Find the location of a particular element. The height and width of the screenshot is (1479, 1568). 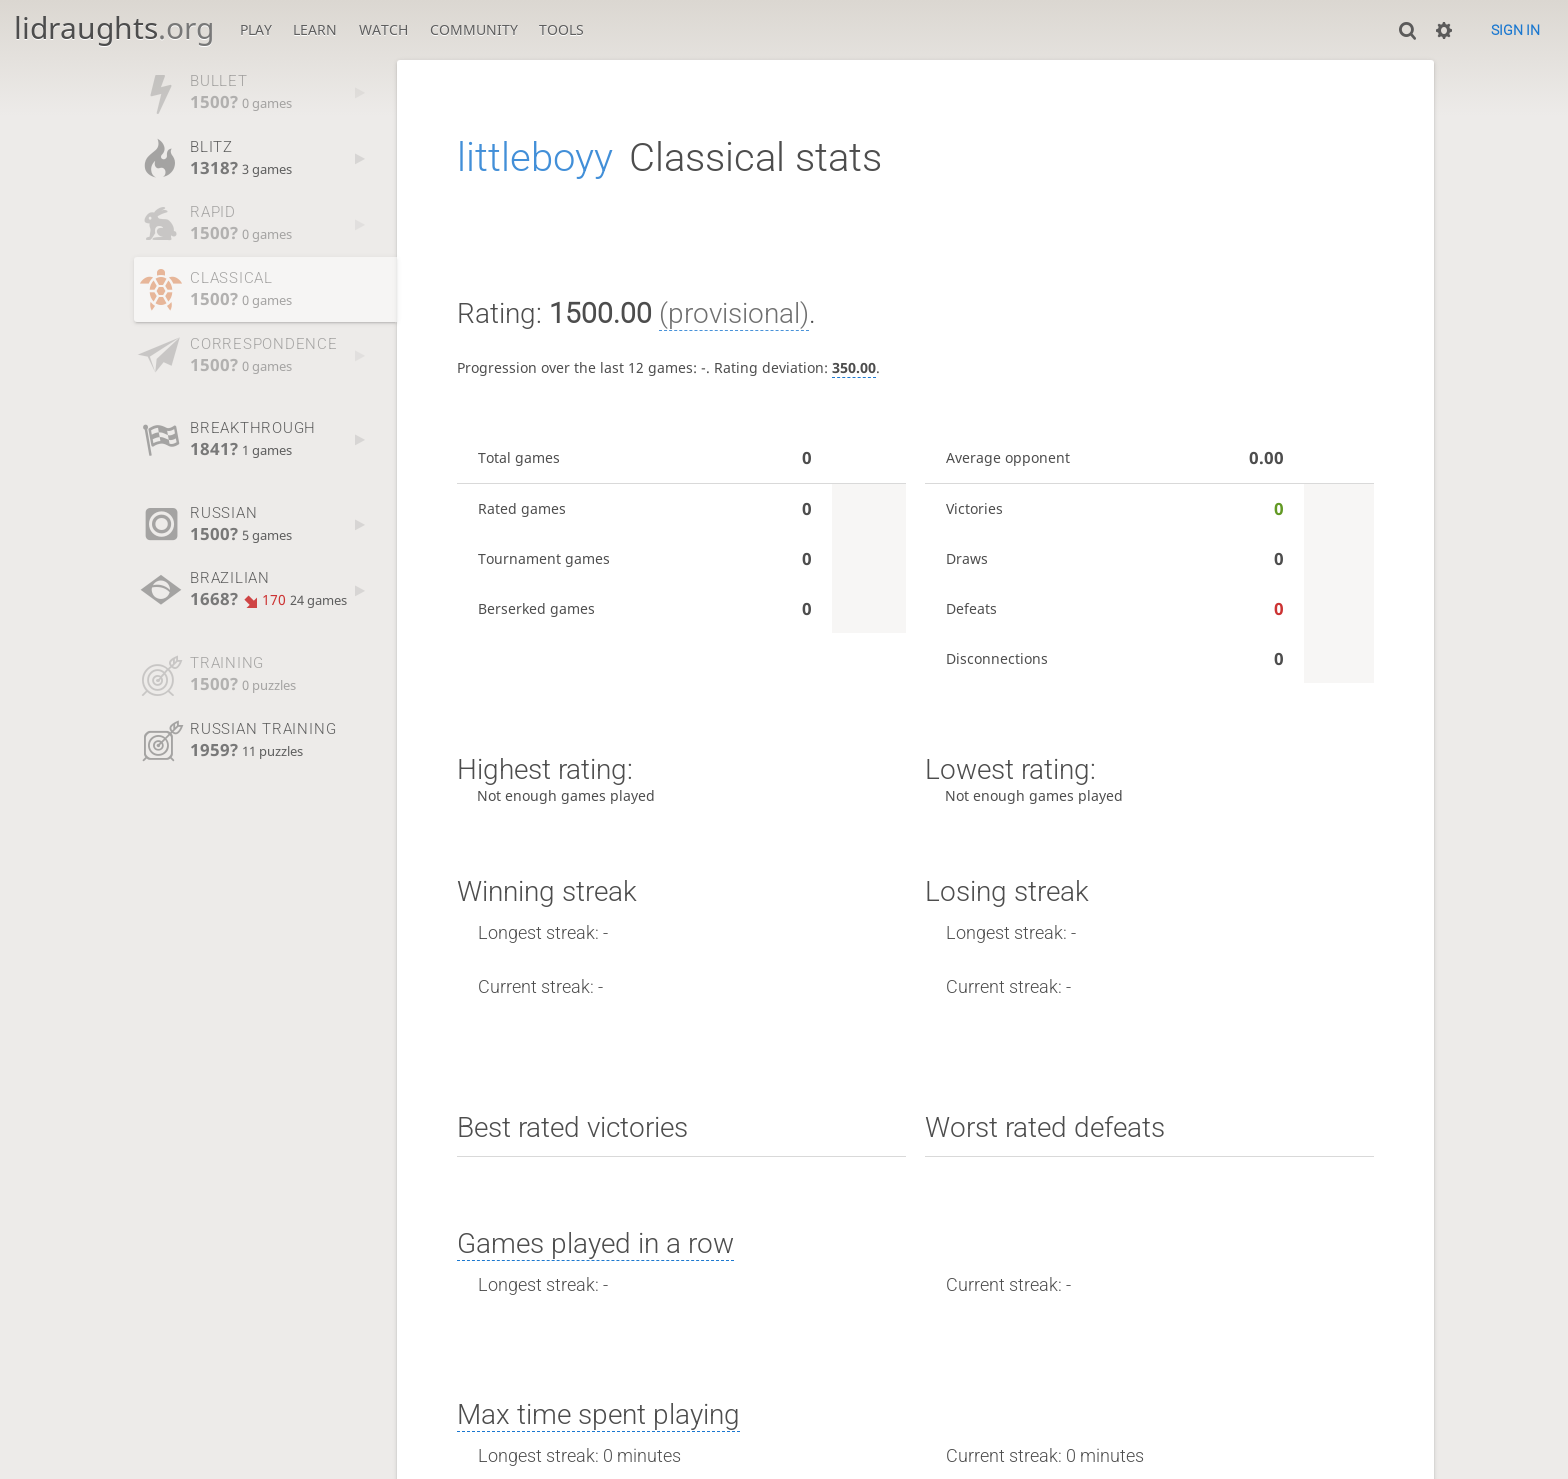

Sign in is located at coordinates (1515, 30).